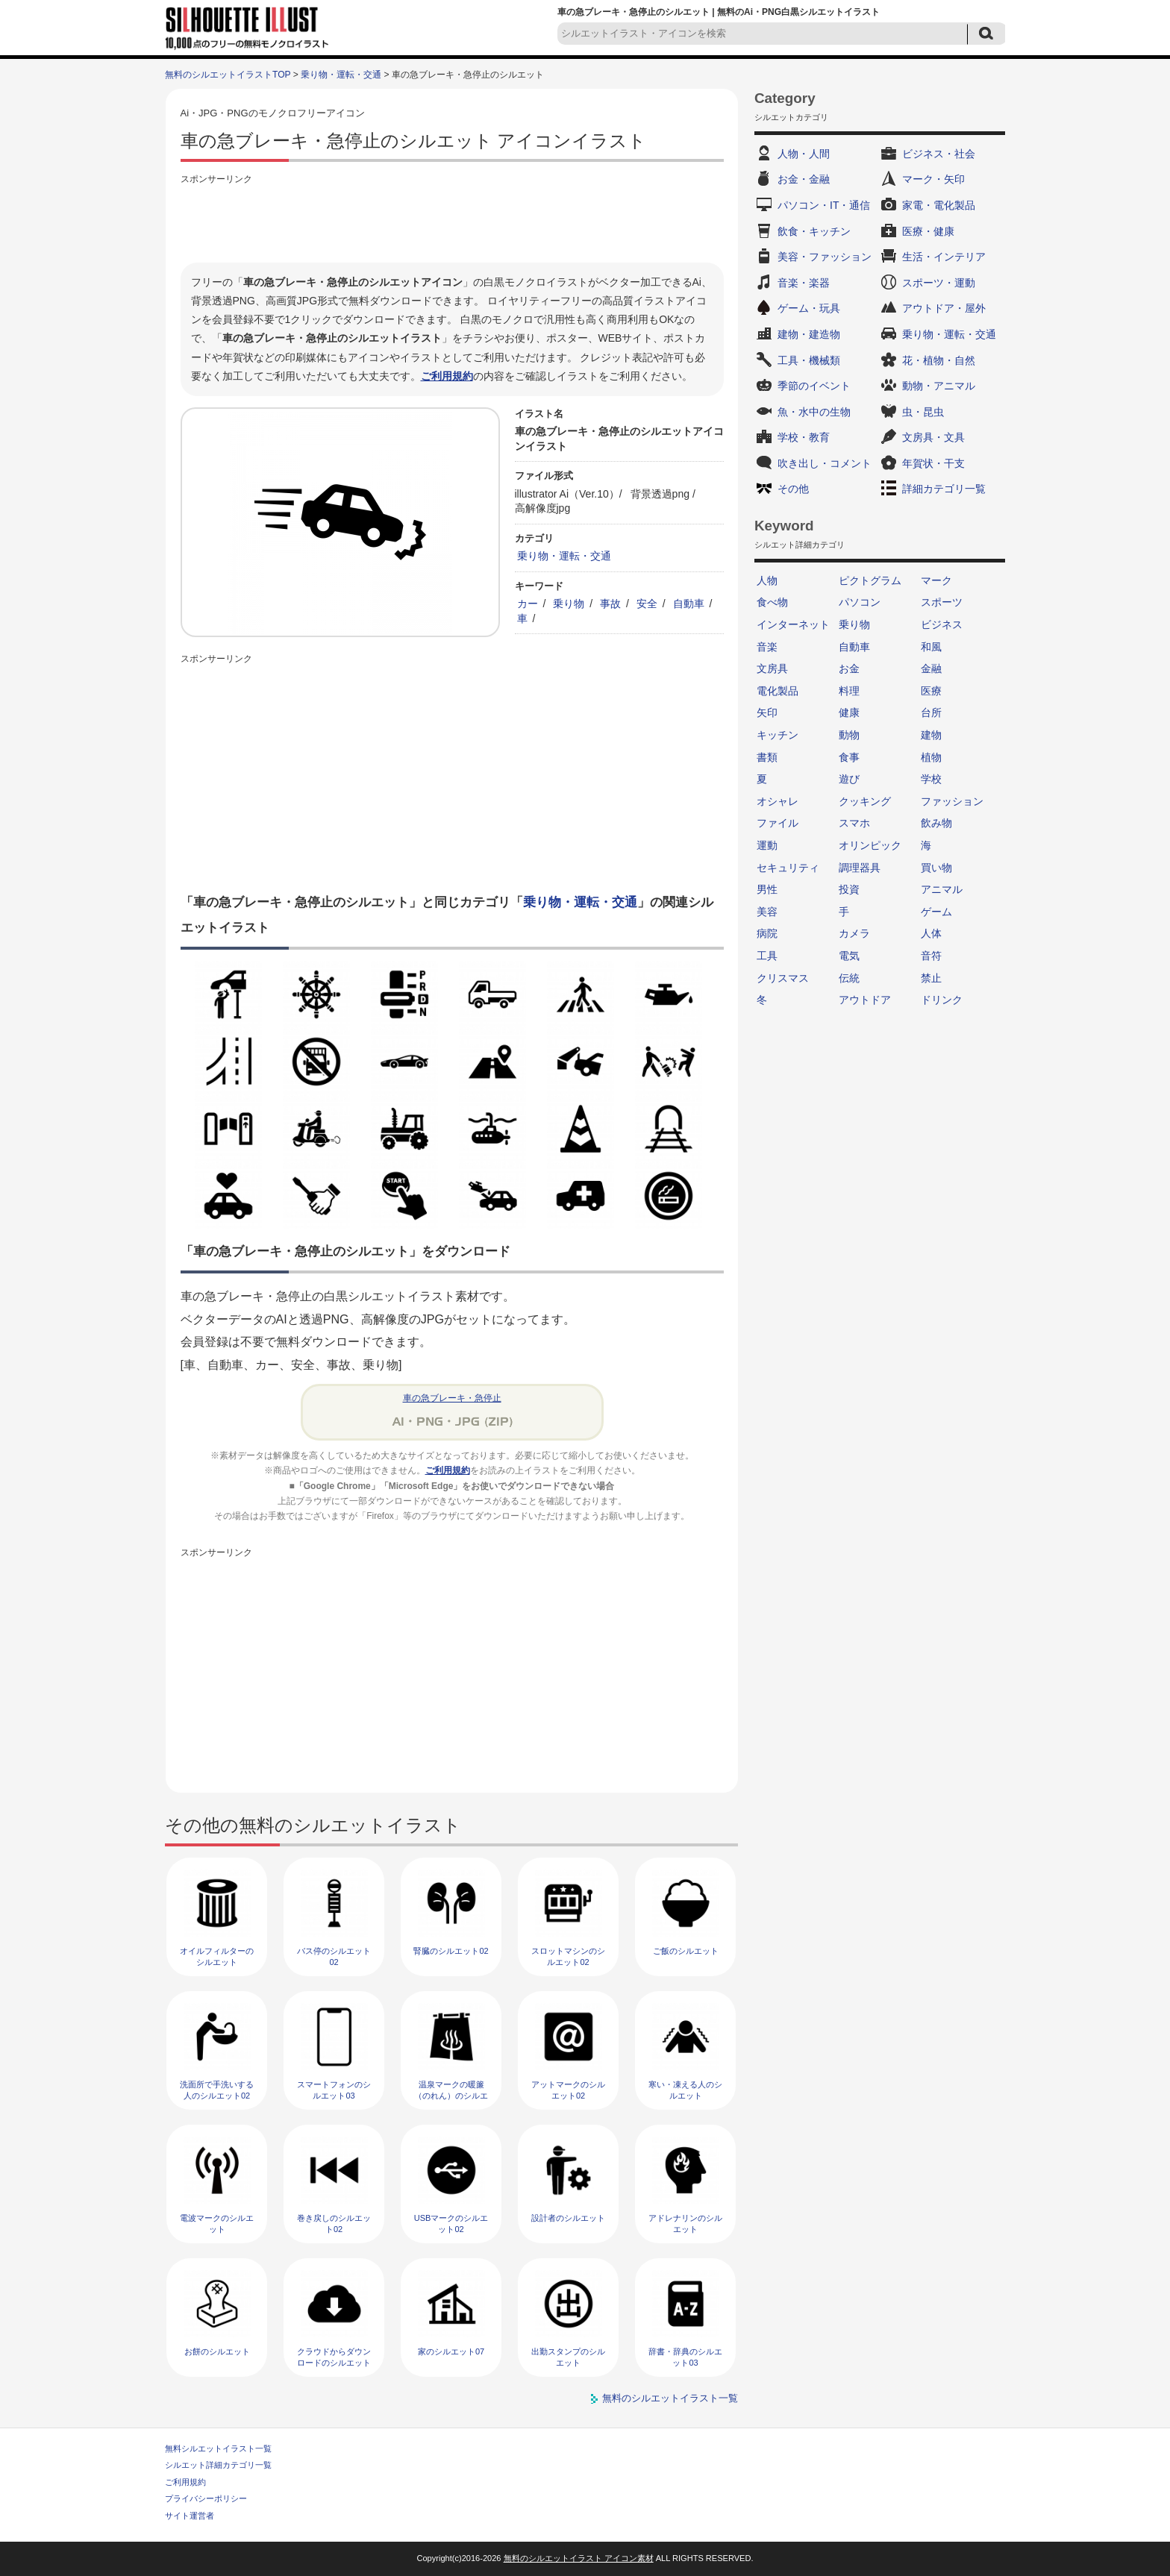 The width and height of the screenshot is (1170, 2576). What do you see at coordinates (938, 386) in the screenshot?
I see `動物・アニマル` at bounding box center [938, 386].